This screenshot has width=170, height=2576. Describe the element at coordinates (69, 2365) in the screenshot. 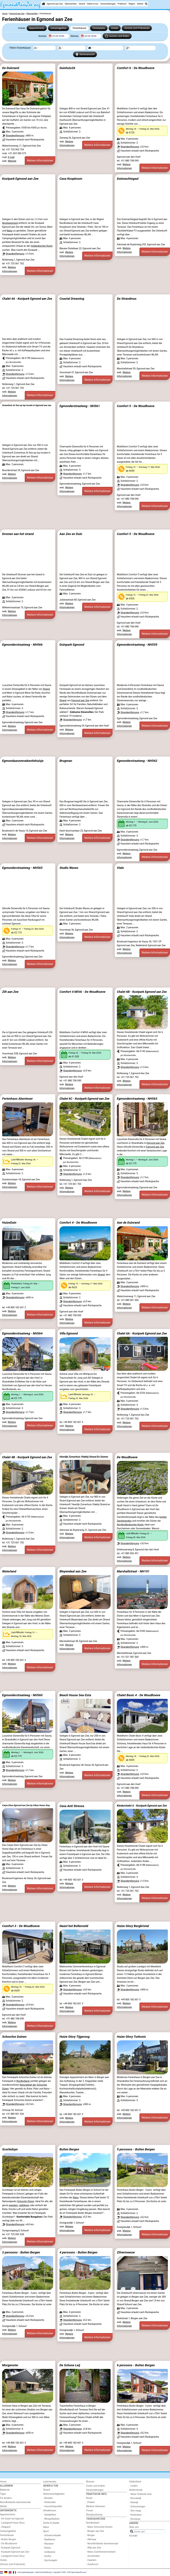

I see `De Schone Leij` at that location.